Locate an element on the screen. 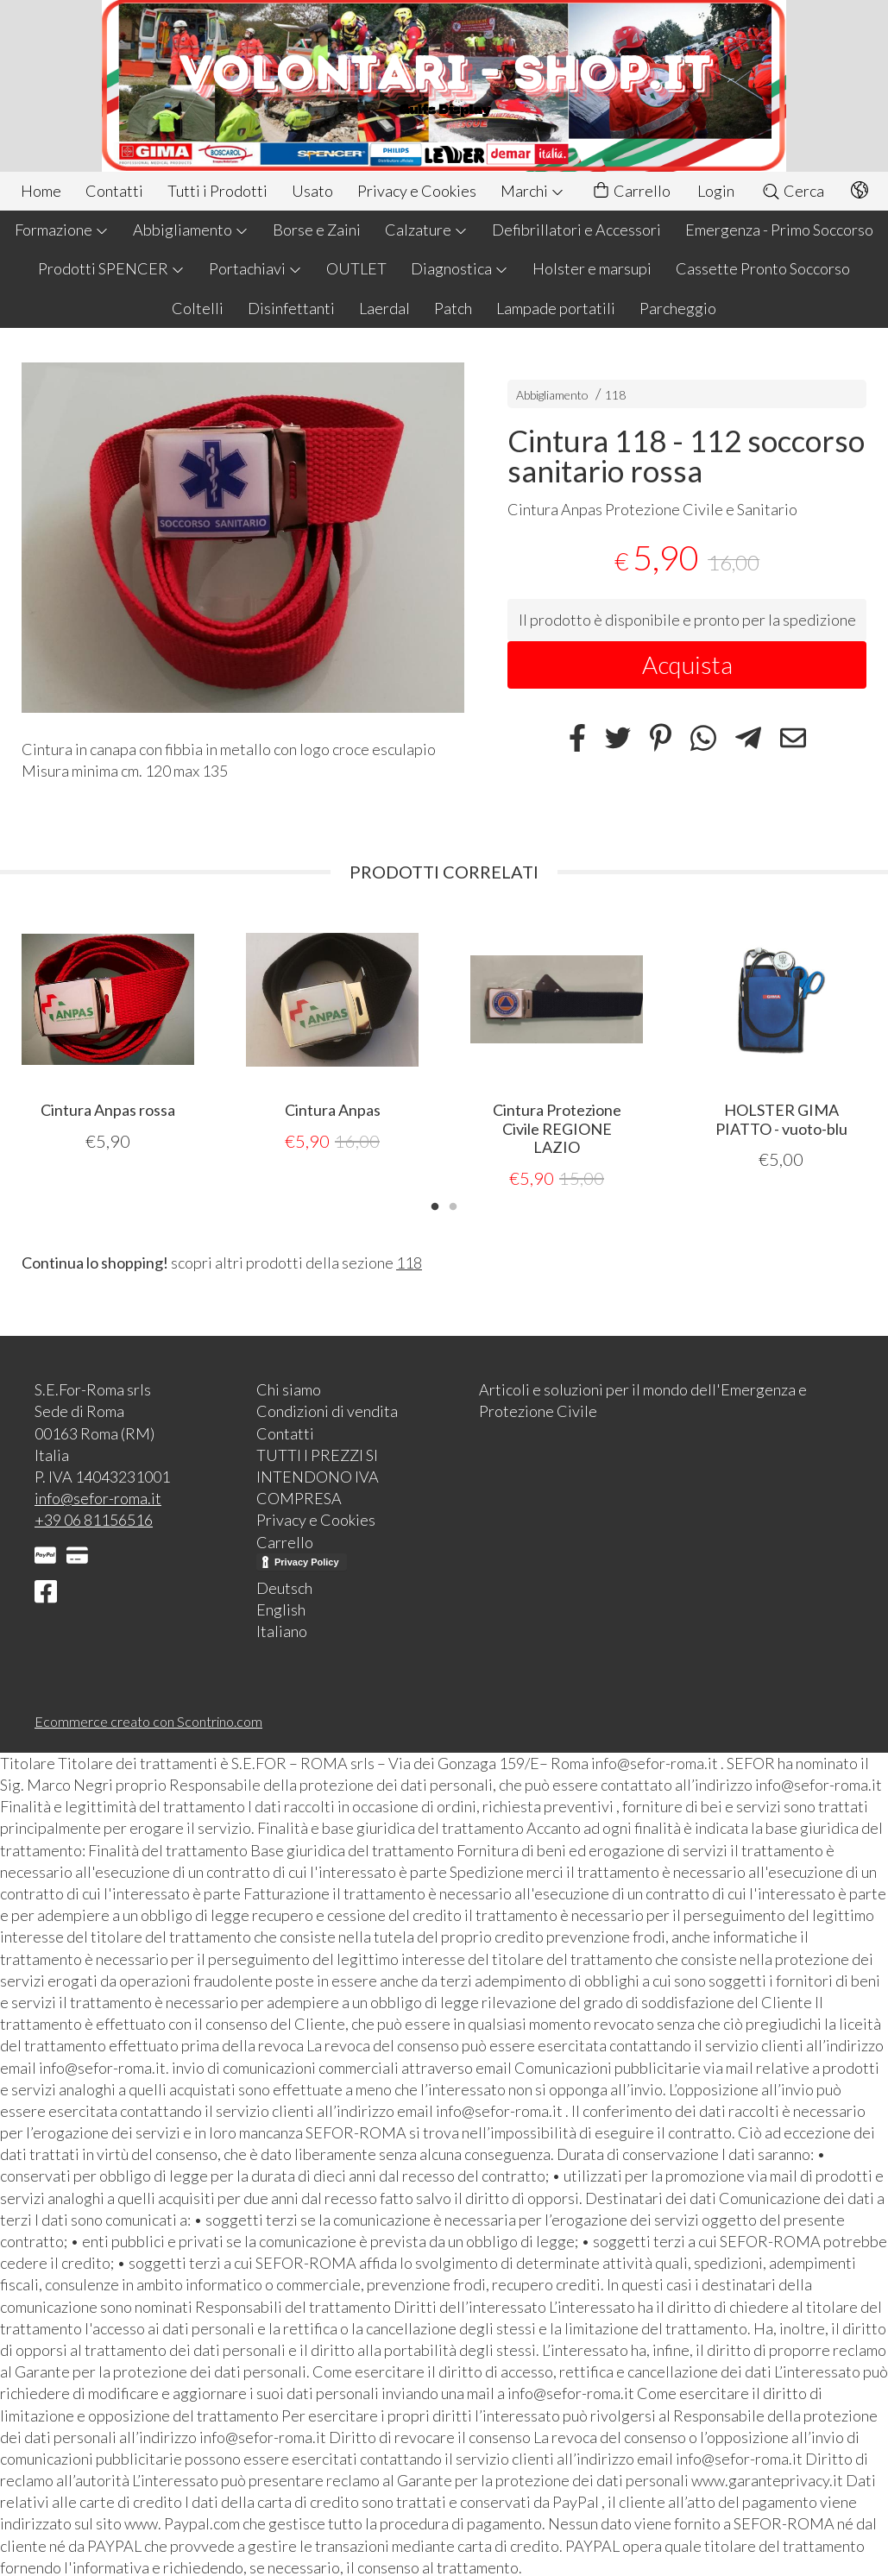 The height and width of the screenshot is (2576, 888). Condizioni di vendita is located at coordinates (327, 1410).